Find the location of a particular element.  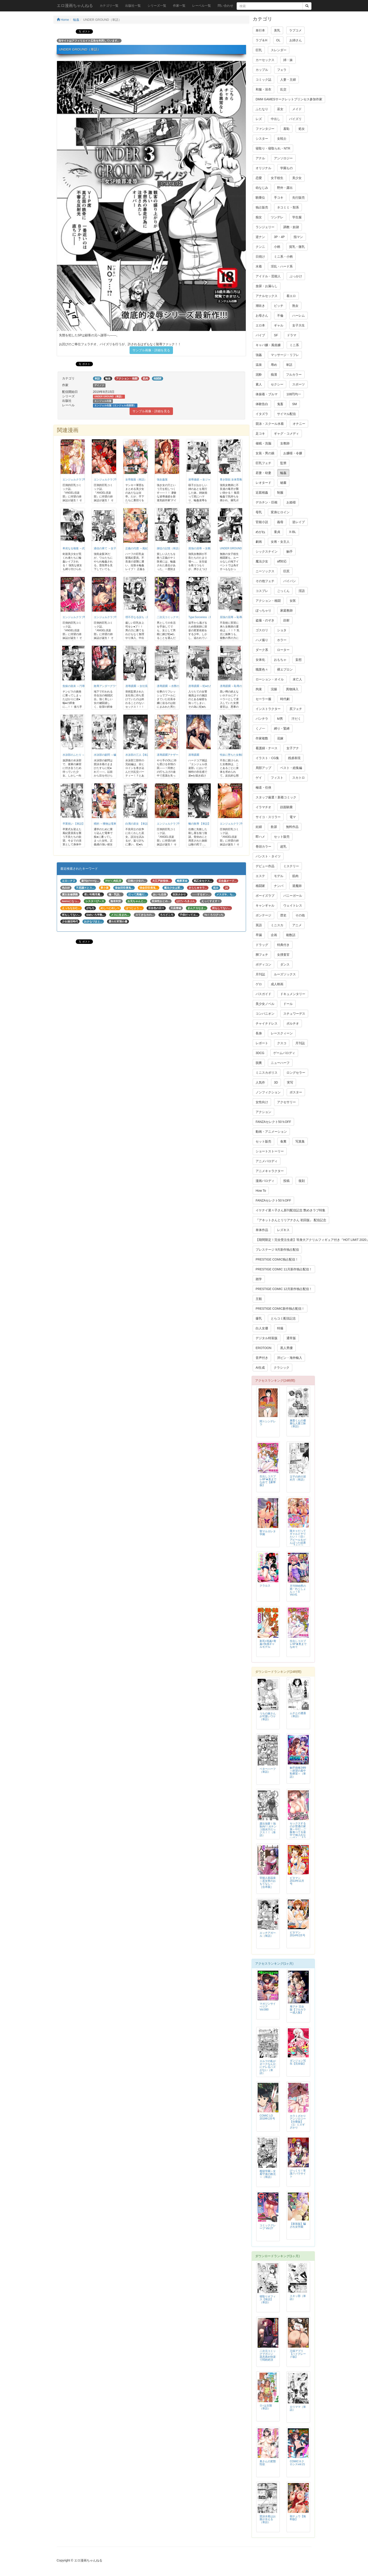

体験告白 is located at coordinates (262, 404).